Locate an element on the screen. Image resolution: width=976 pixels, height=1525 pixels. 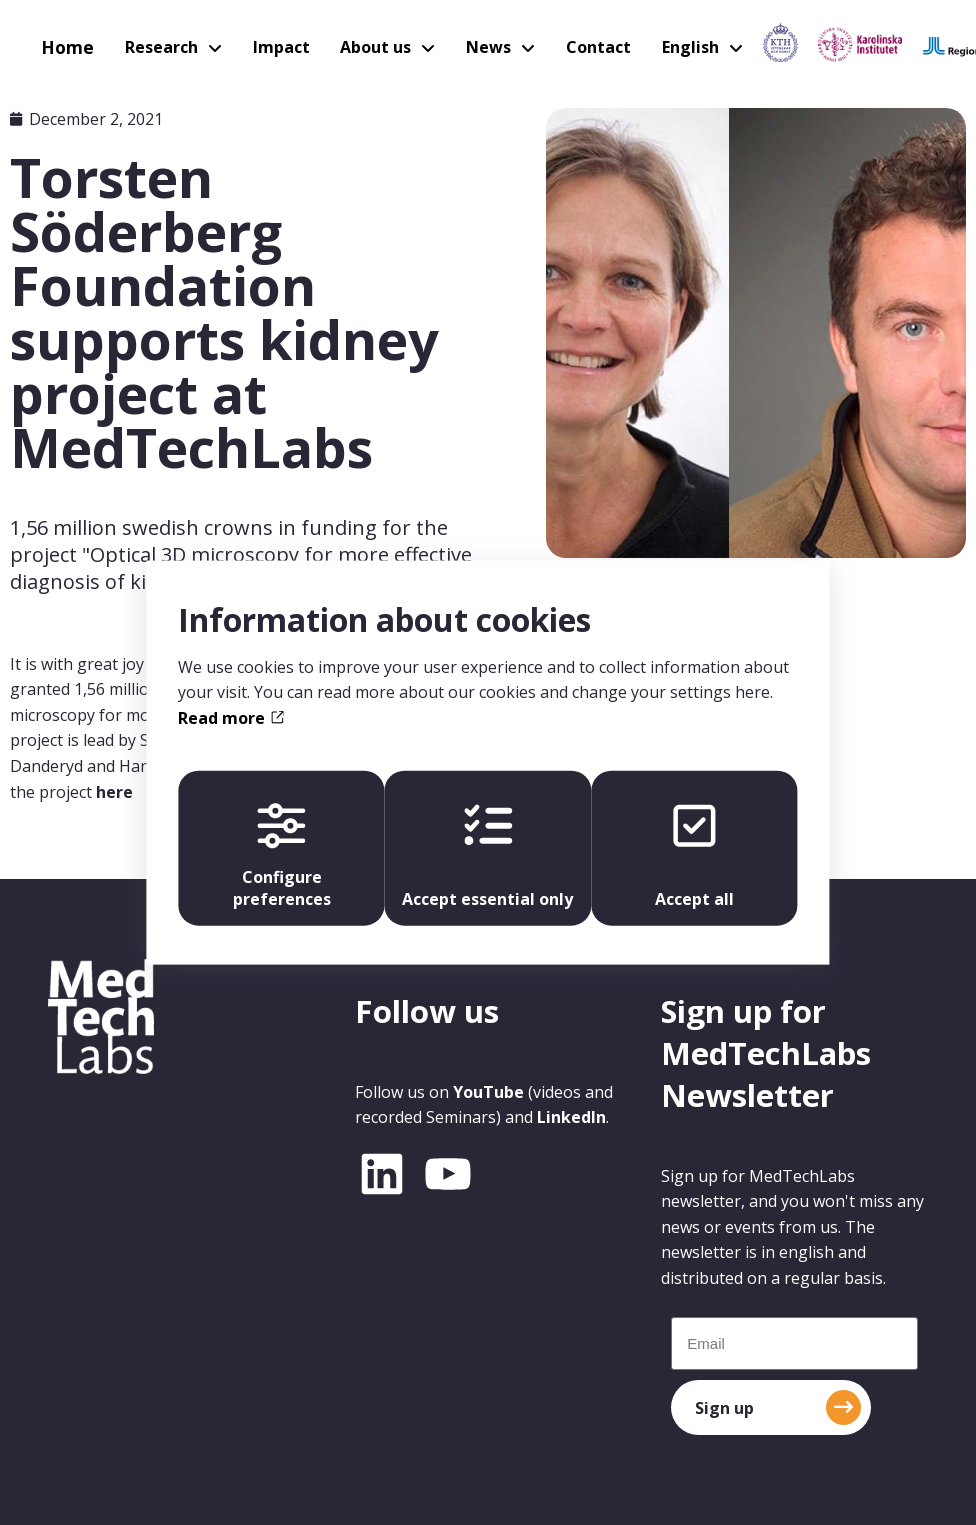
Research is located at coordinates (153, 45).